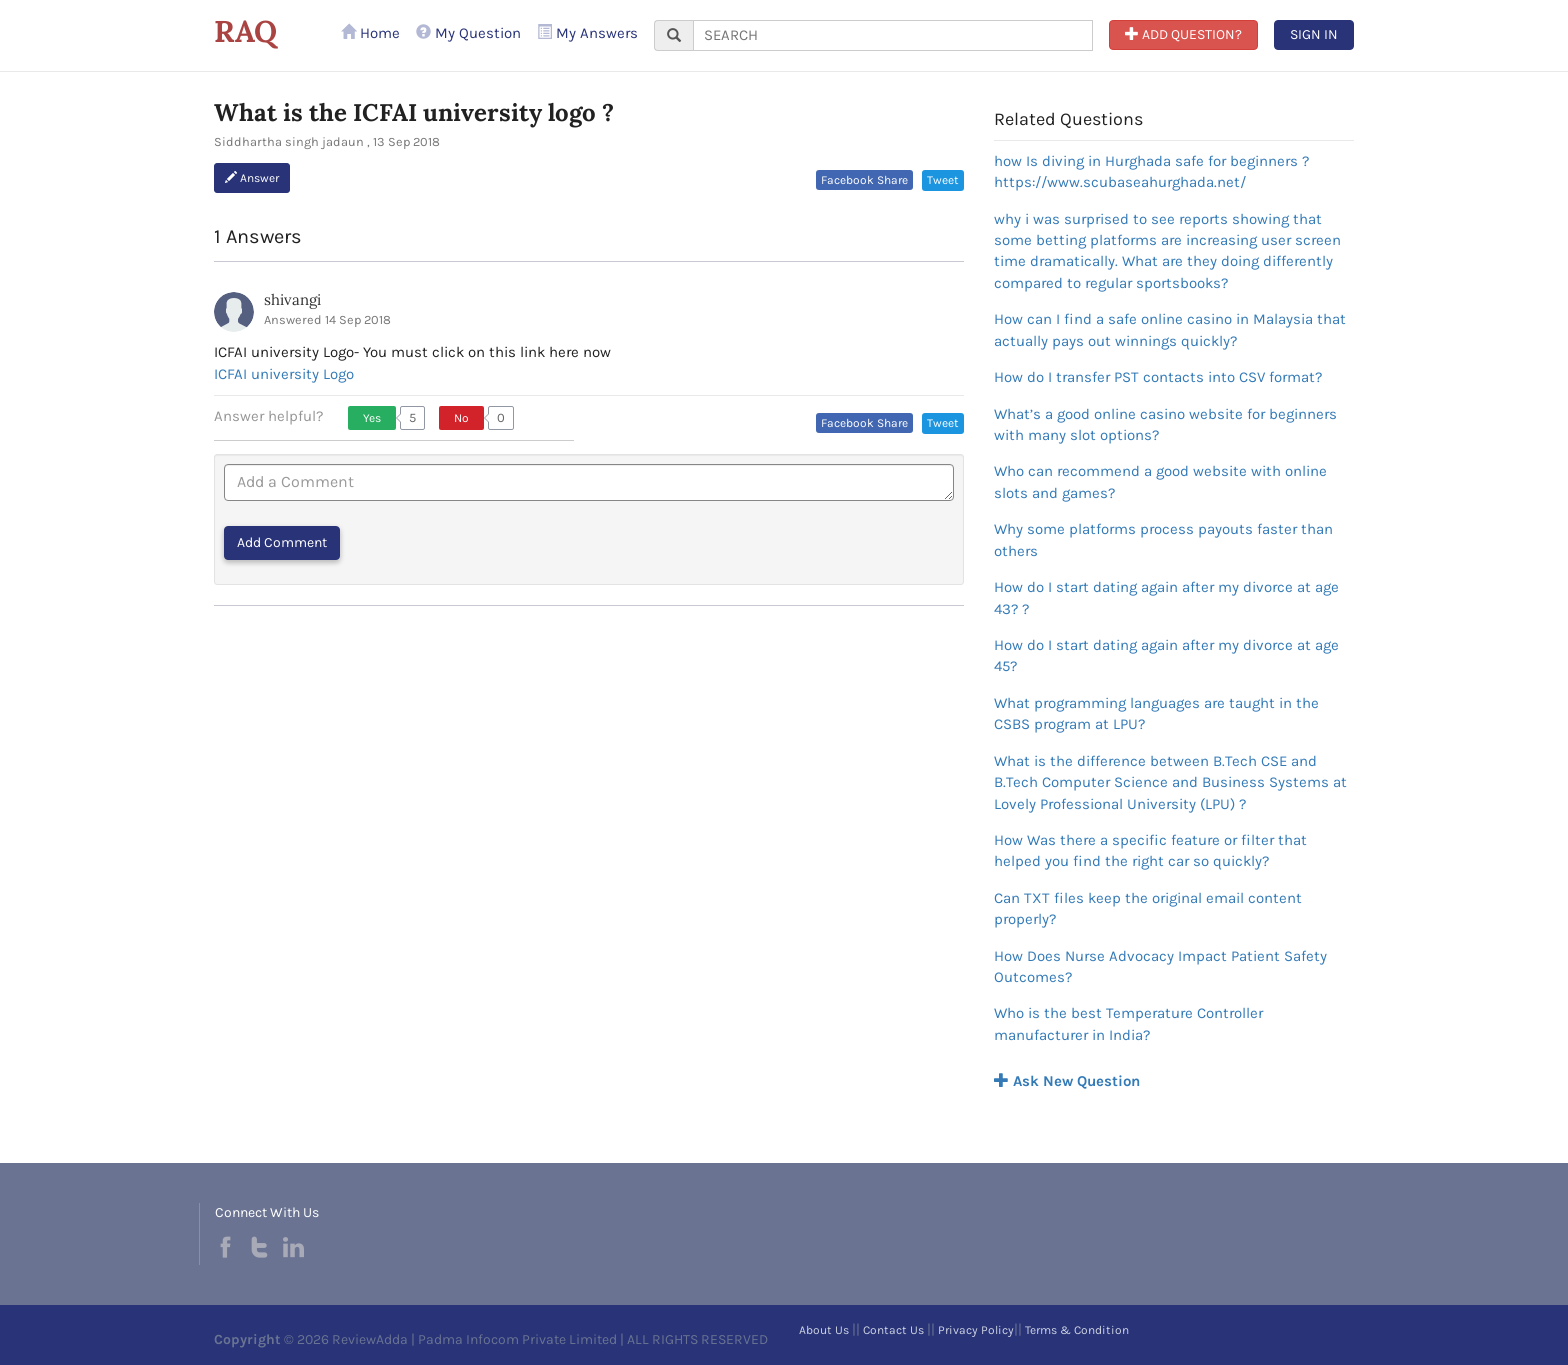 The height and width of the screenshot is (1365, 1568). Describe the element at coordinates (864, 180) in the screenshot. I see `Facebook Share` at that location.